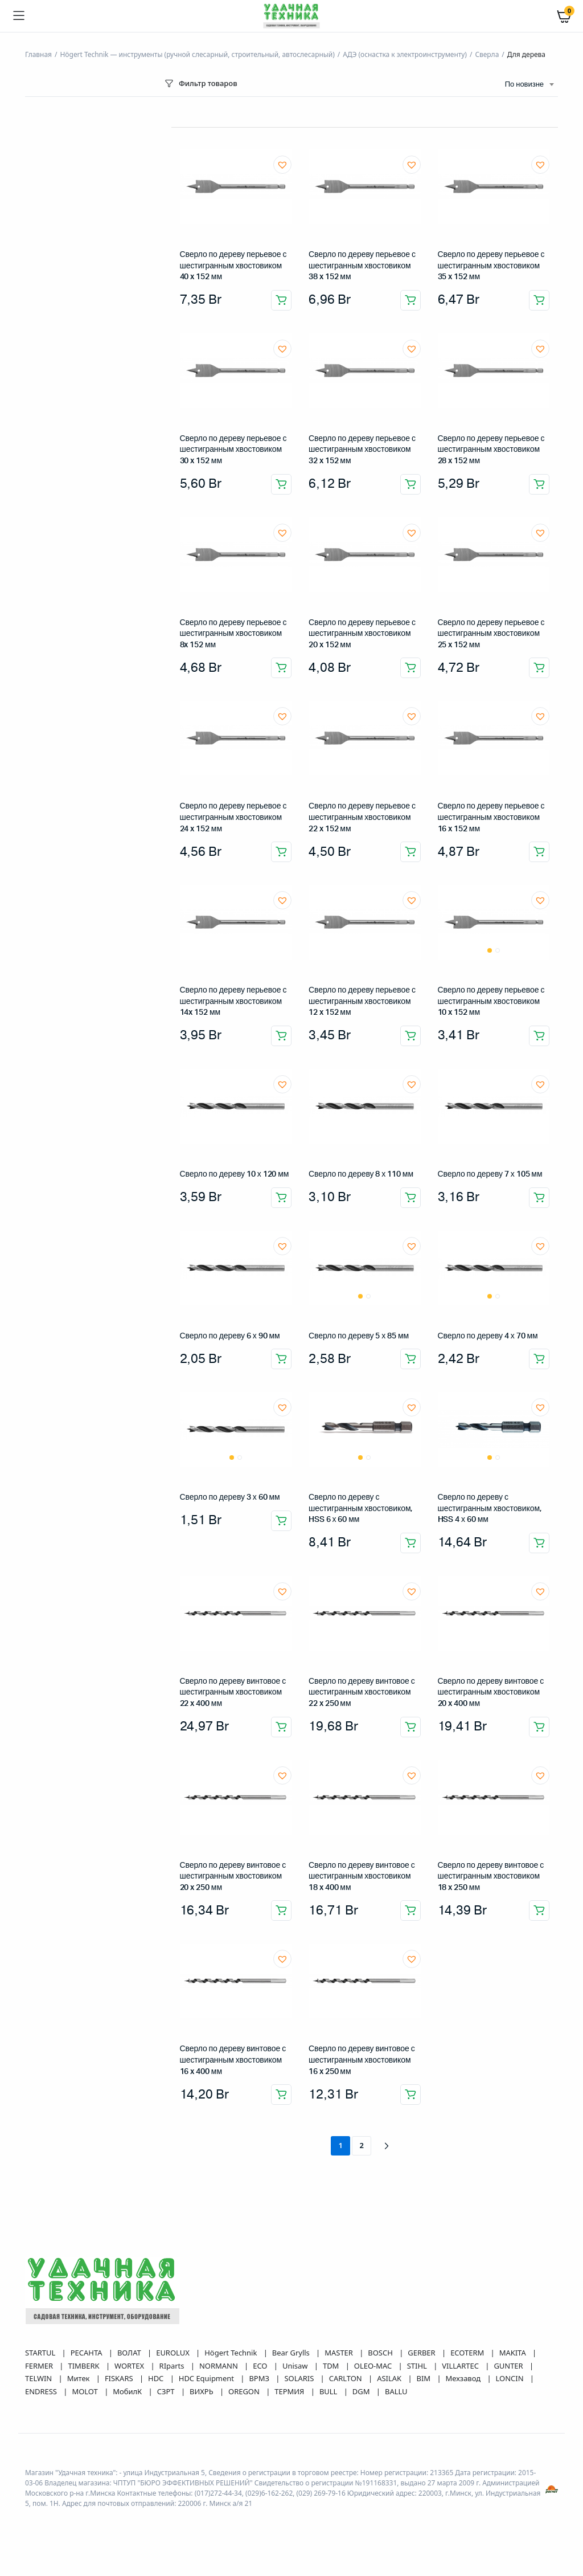  What do you see at coordinates (509, 2366) in the screenshot?
I see `GUNTER` at bounding box center [509, 2366].